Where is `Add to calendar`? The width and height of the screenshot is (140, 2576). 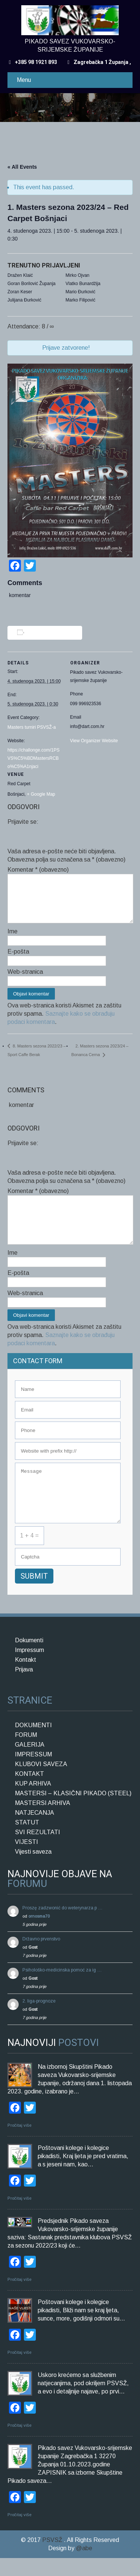 Add to calendar is located at coordinates (46, 632).